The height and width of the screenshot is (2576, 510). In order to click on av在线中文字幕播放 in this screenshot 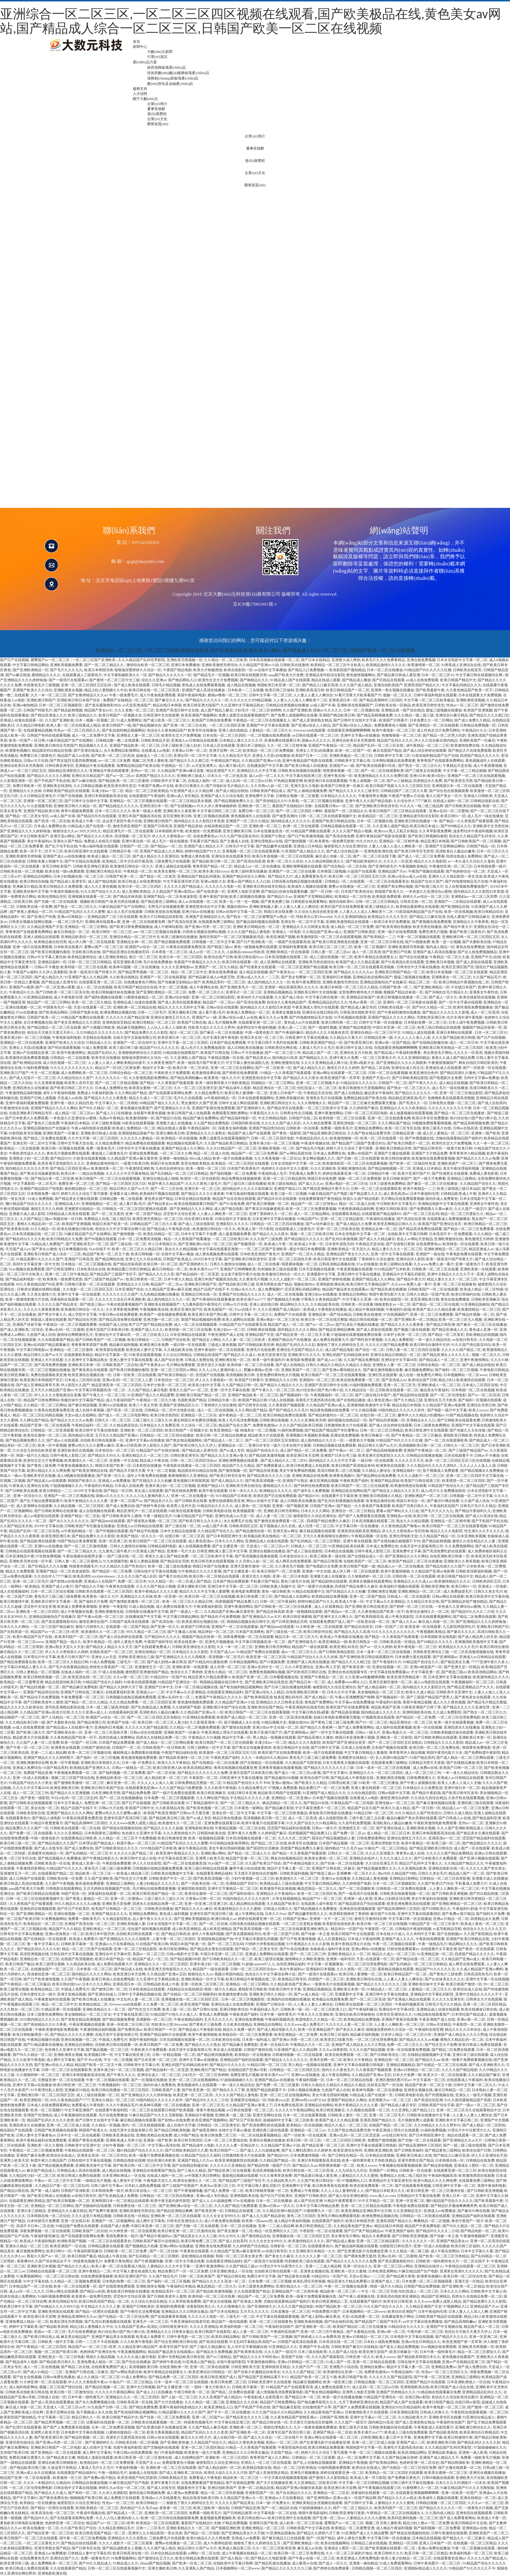, I will do `click(270, 670)`.